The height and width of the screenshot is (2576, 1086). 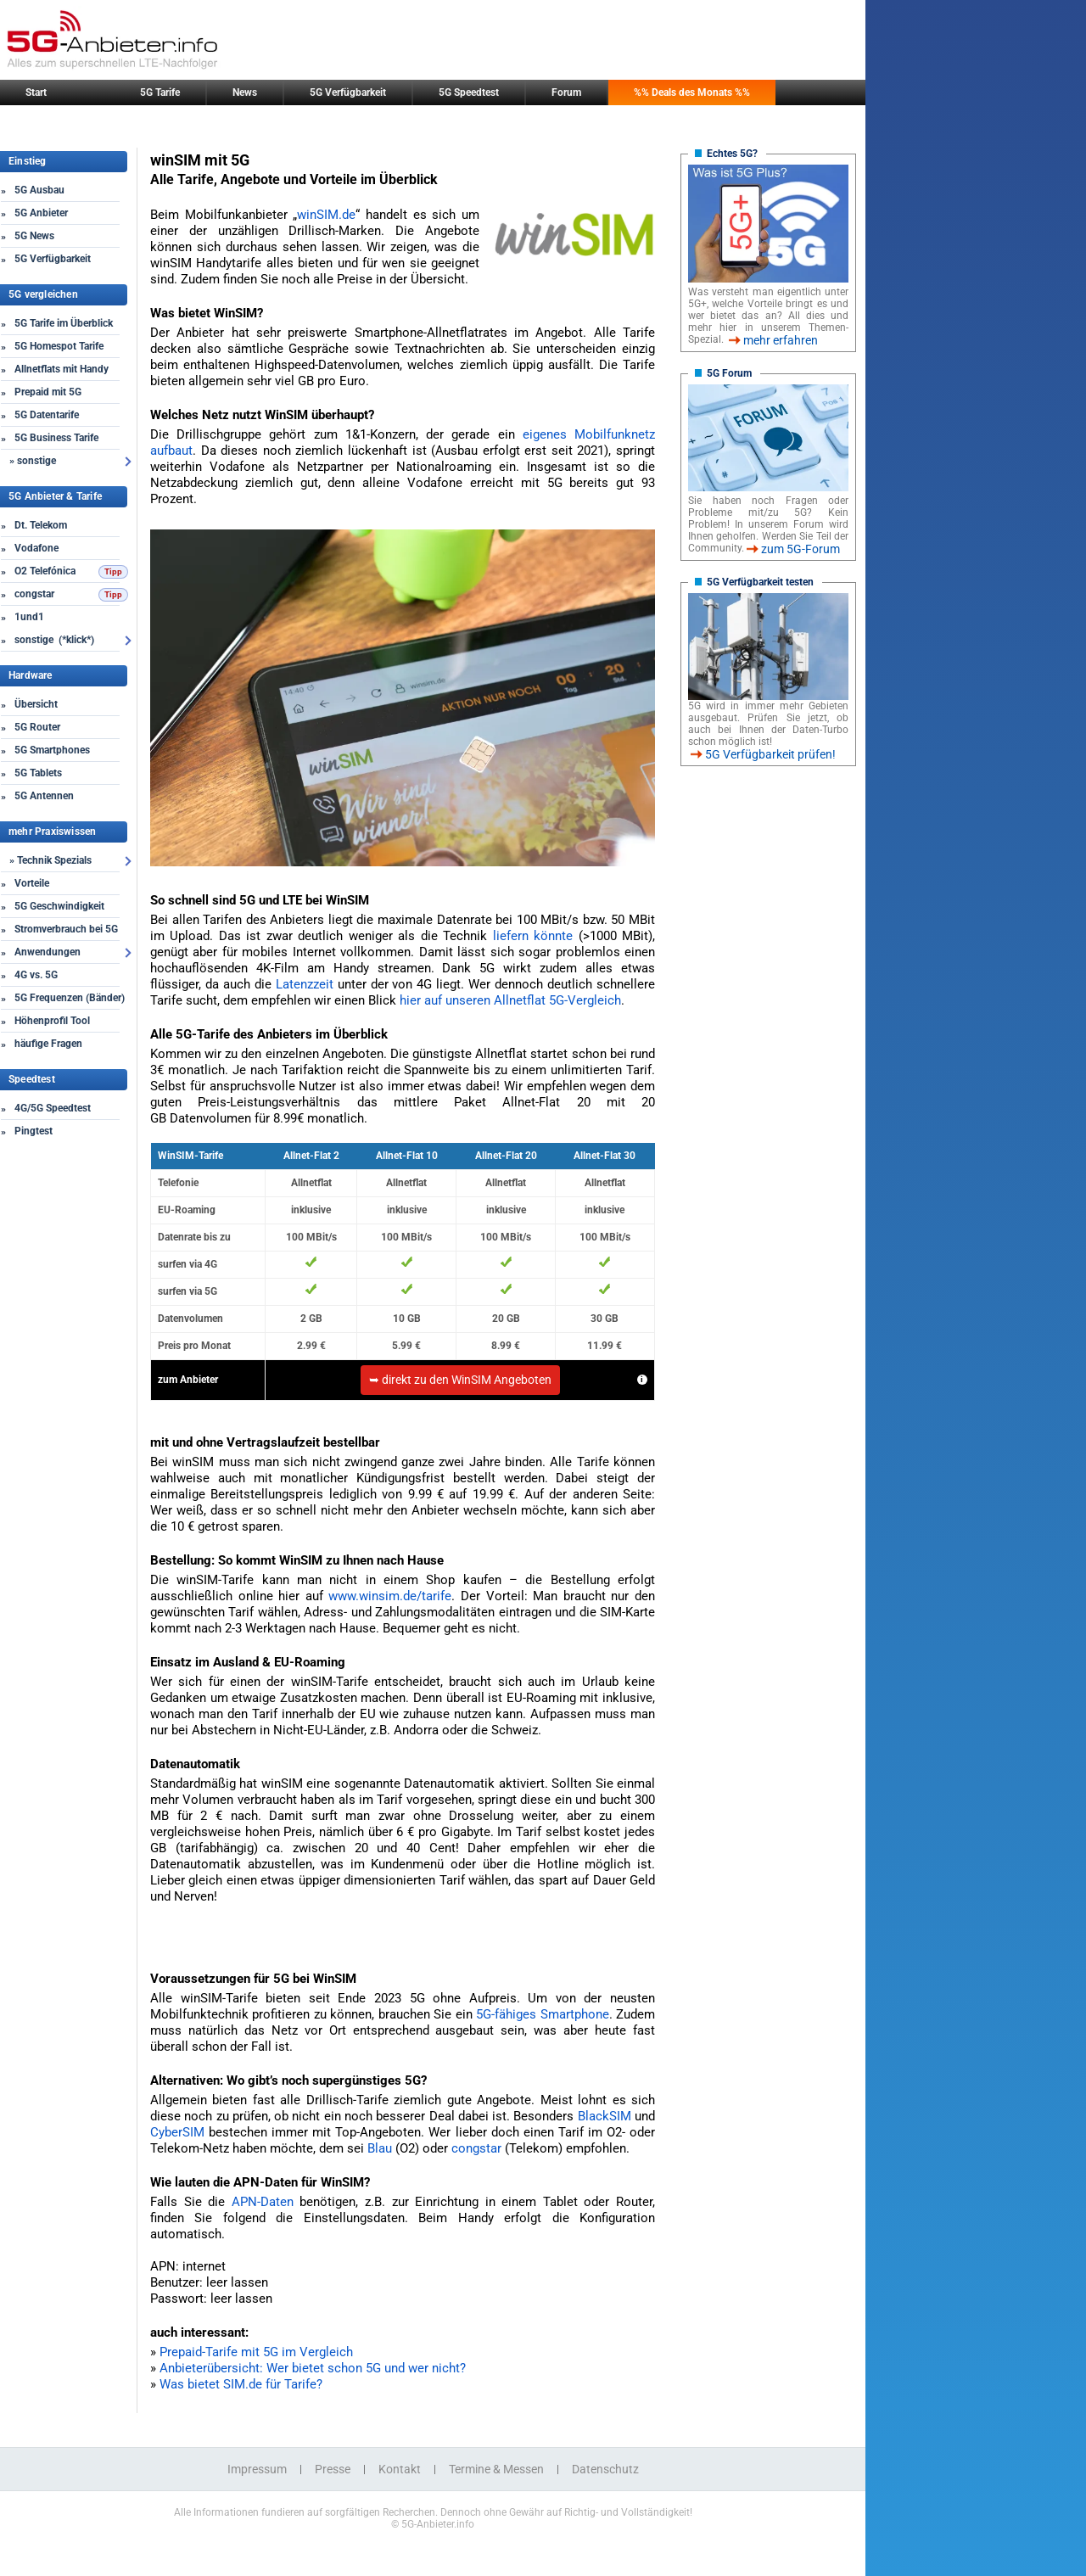 I want to click on Anbieterübersicht: Wer bietet schon 5G und wer nicht?, so click(x=313, y=2368).